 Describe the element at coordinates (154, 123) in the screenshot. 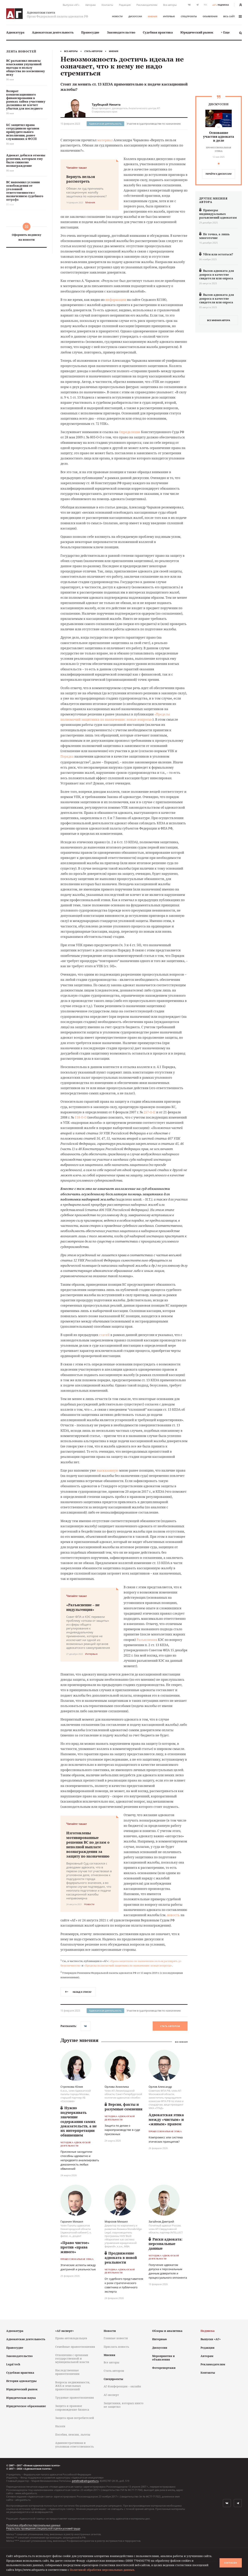

I see `Участие в судопроизводстве по назначению` at that location.